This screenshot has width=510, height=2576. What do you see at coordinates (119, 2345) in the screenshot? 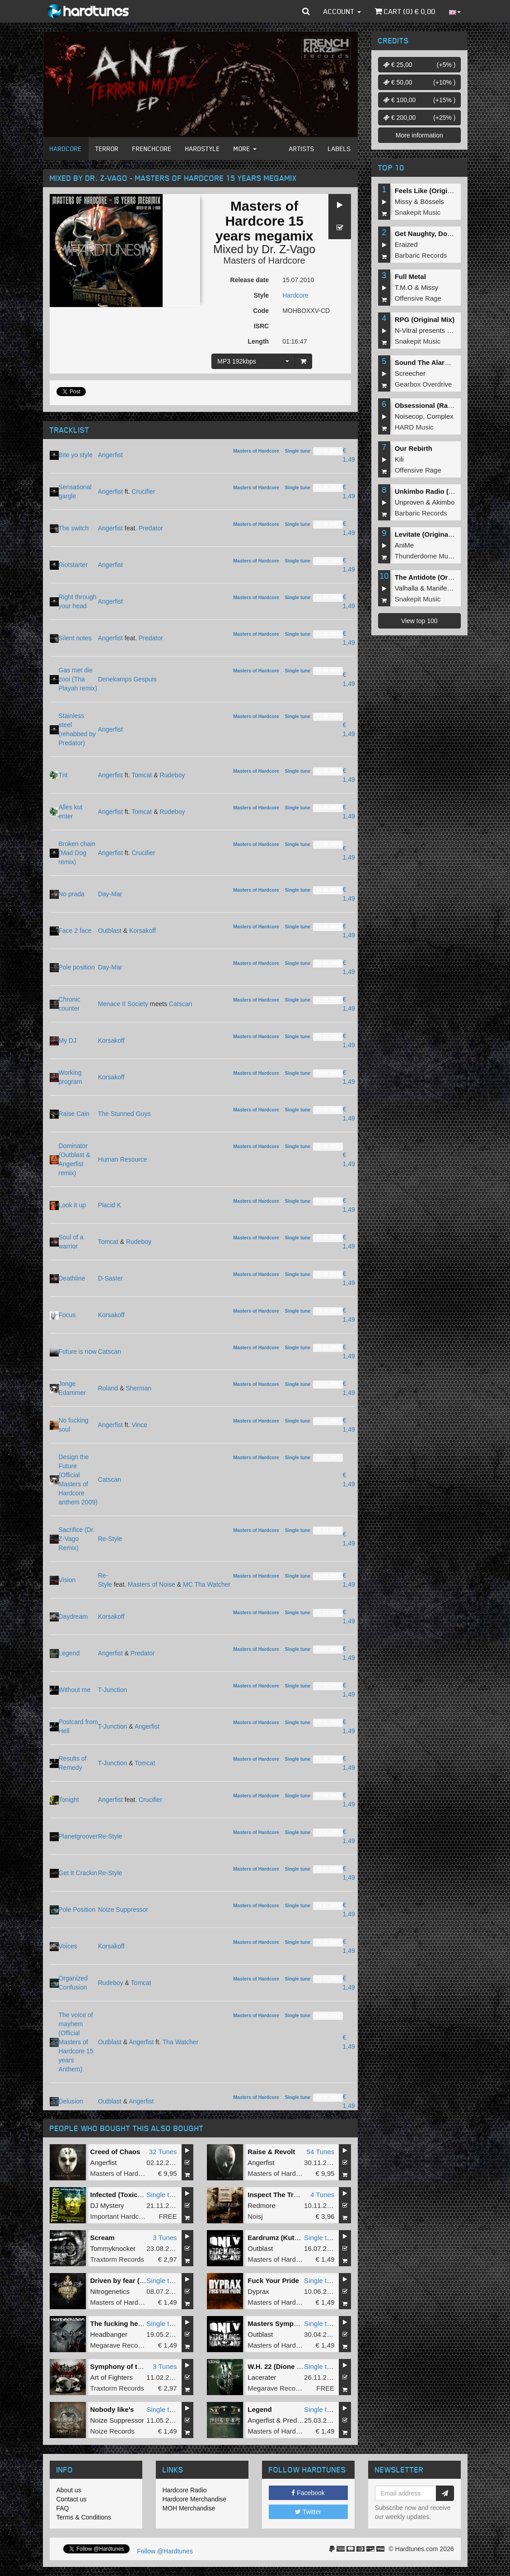
I see `Megarave Records` at bounding box center [119, 2345].